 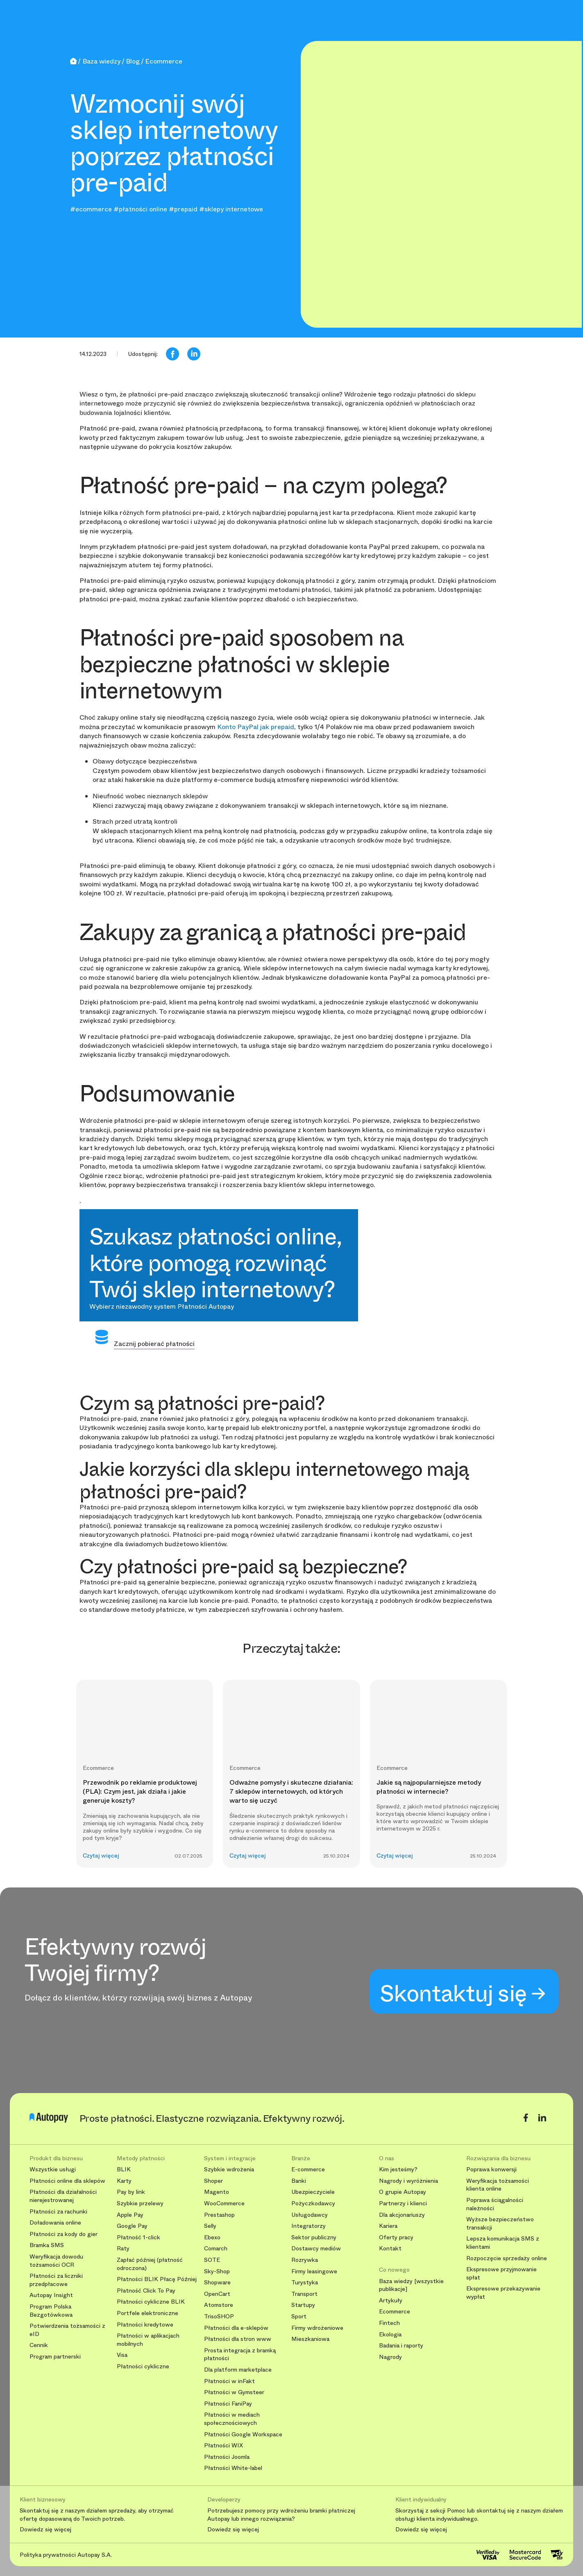 What do you see at coordinates (217, 2271) in the screenshot?
I see `Sky-Shop` at bounding box center [217, 2271].